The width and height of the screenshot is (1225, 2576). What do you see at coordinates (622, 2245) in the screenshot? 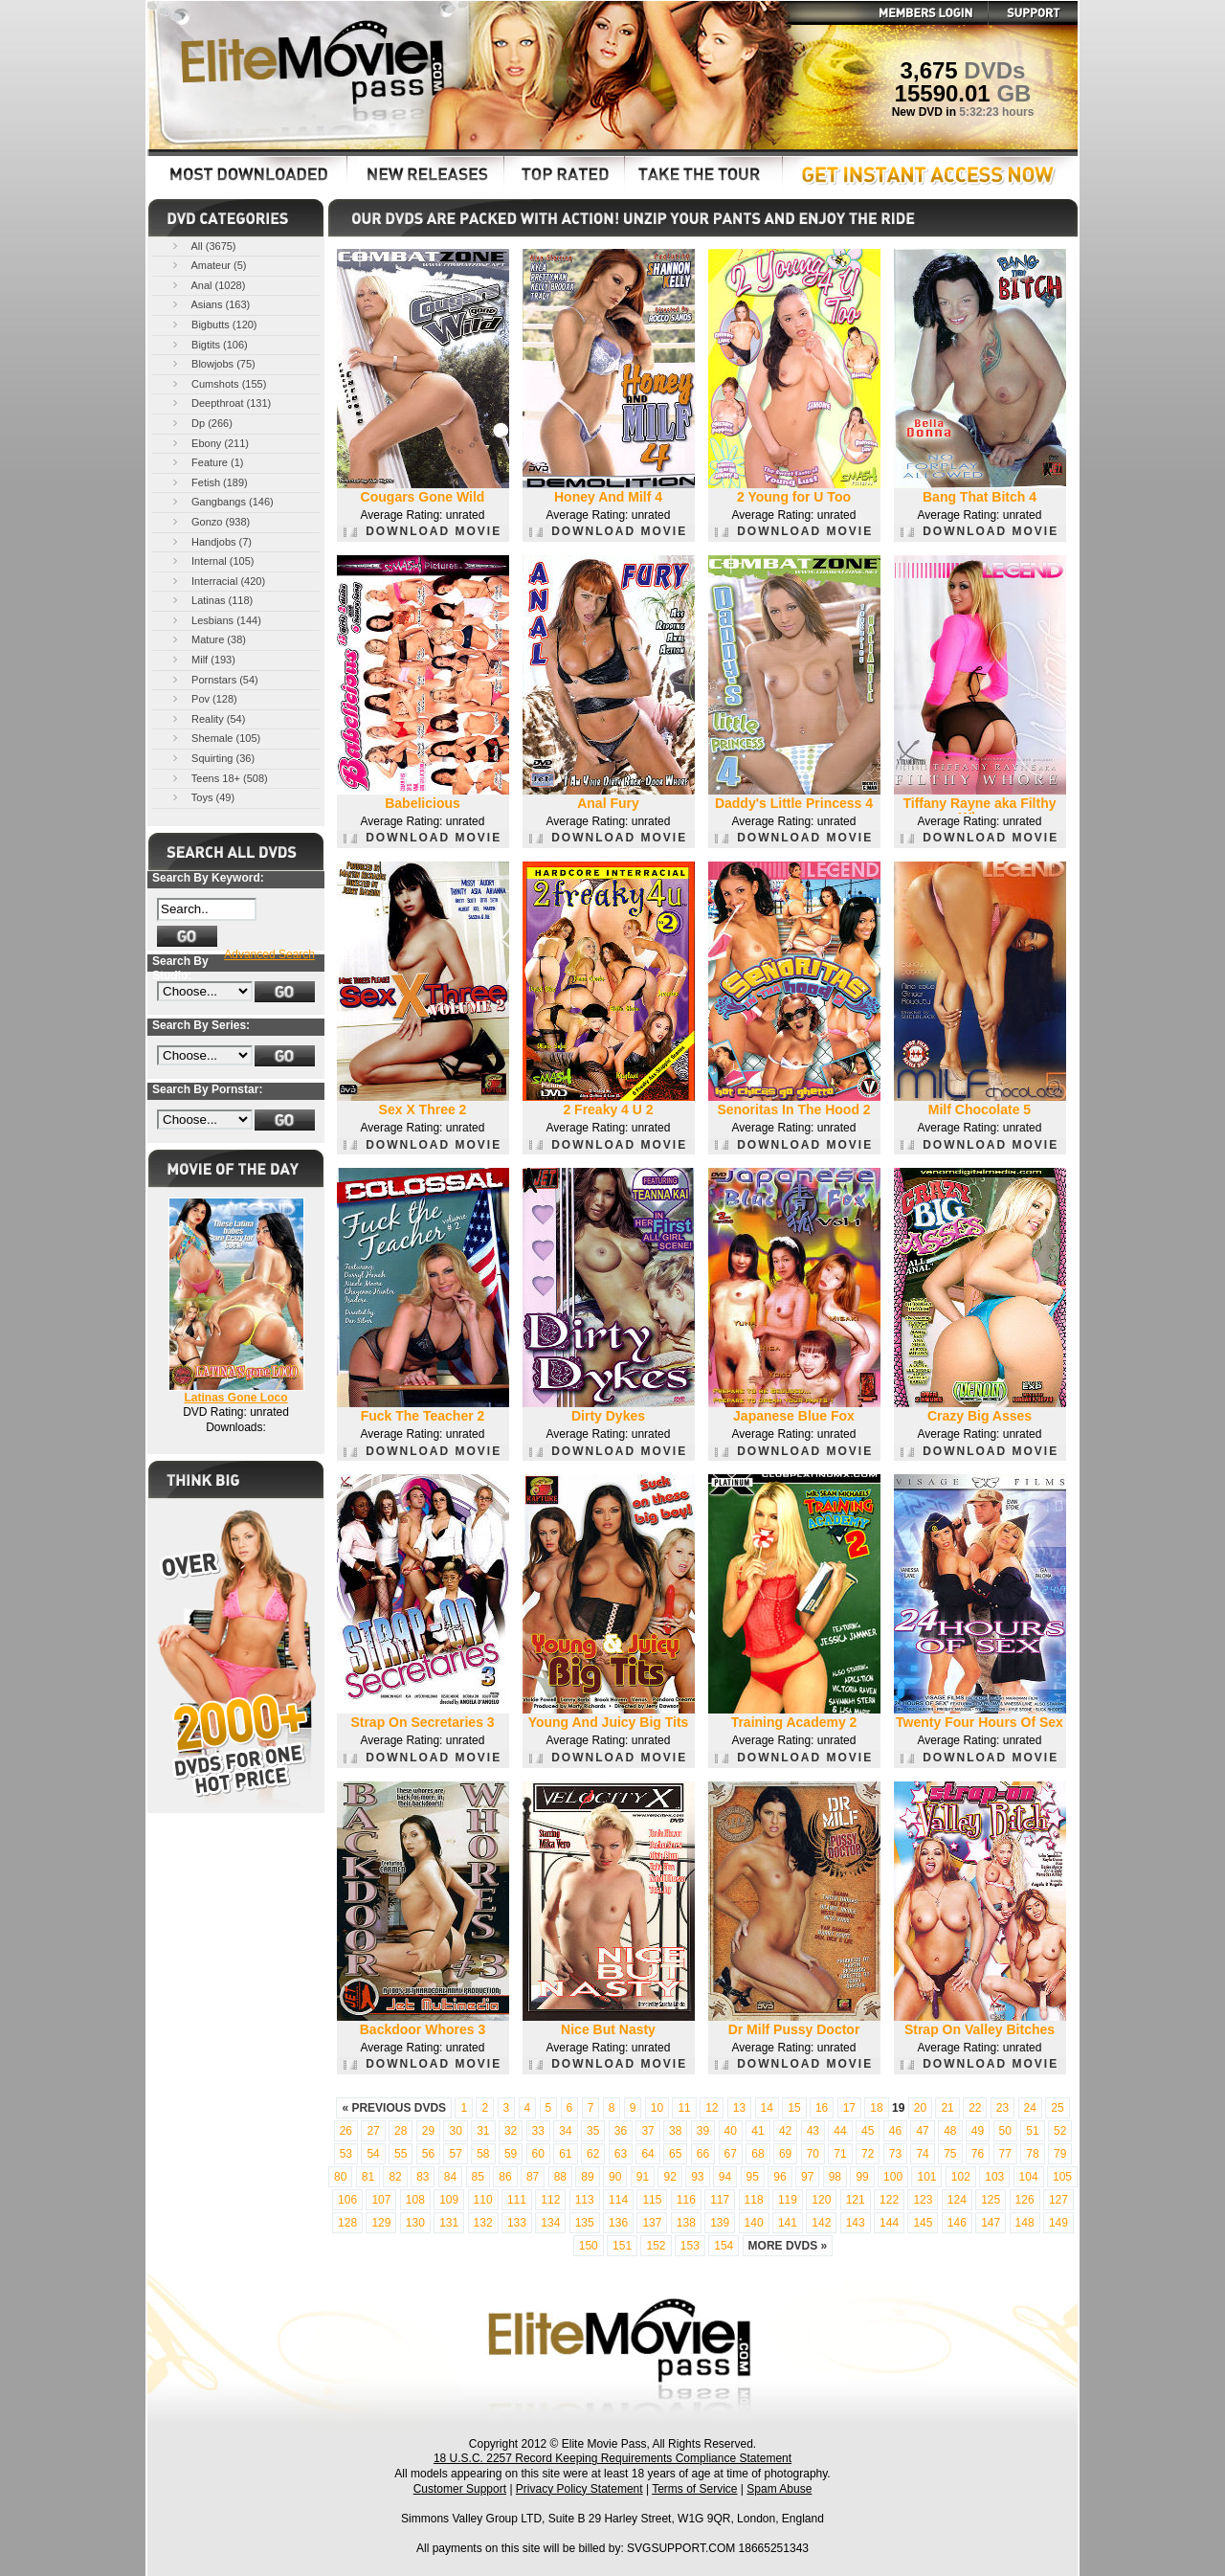
I see `151` at bounding box center [622, 2245].